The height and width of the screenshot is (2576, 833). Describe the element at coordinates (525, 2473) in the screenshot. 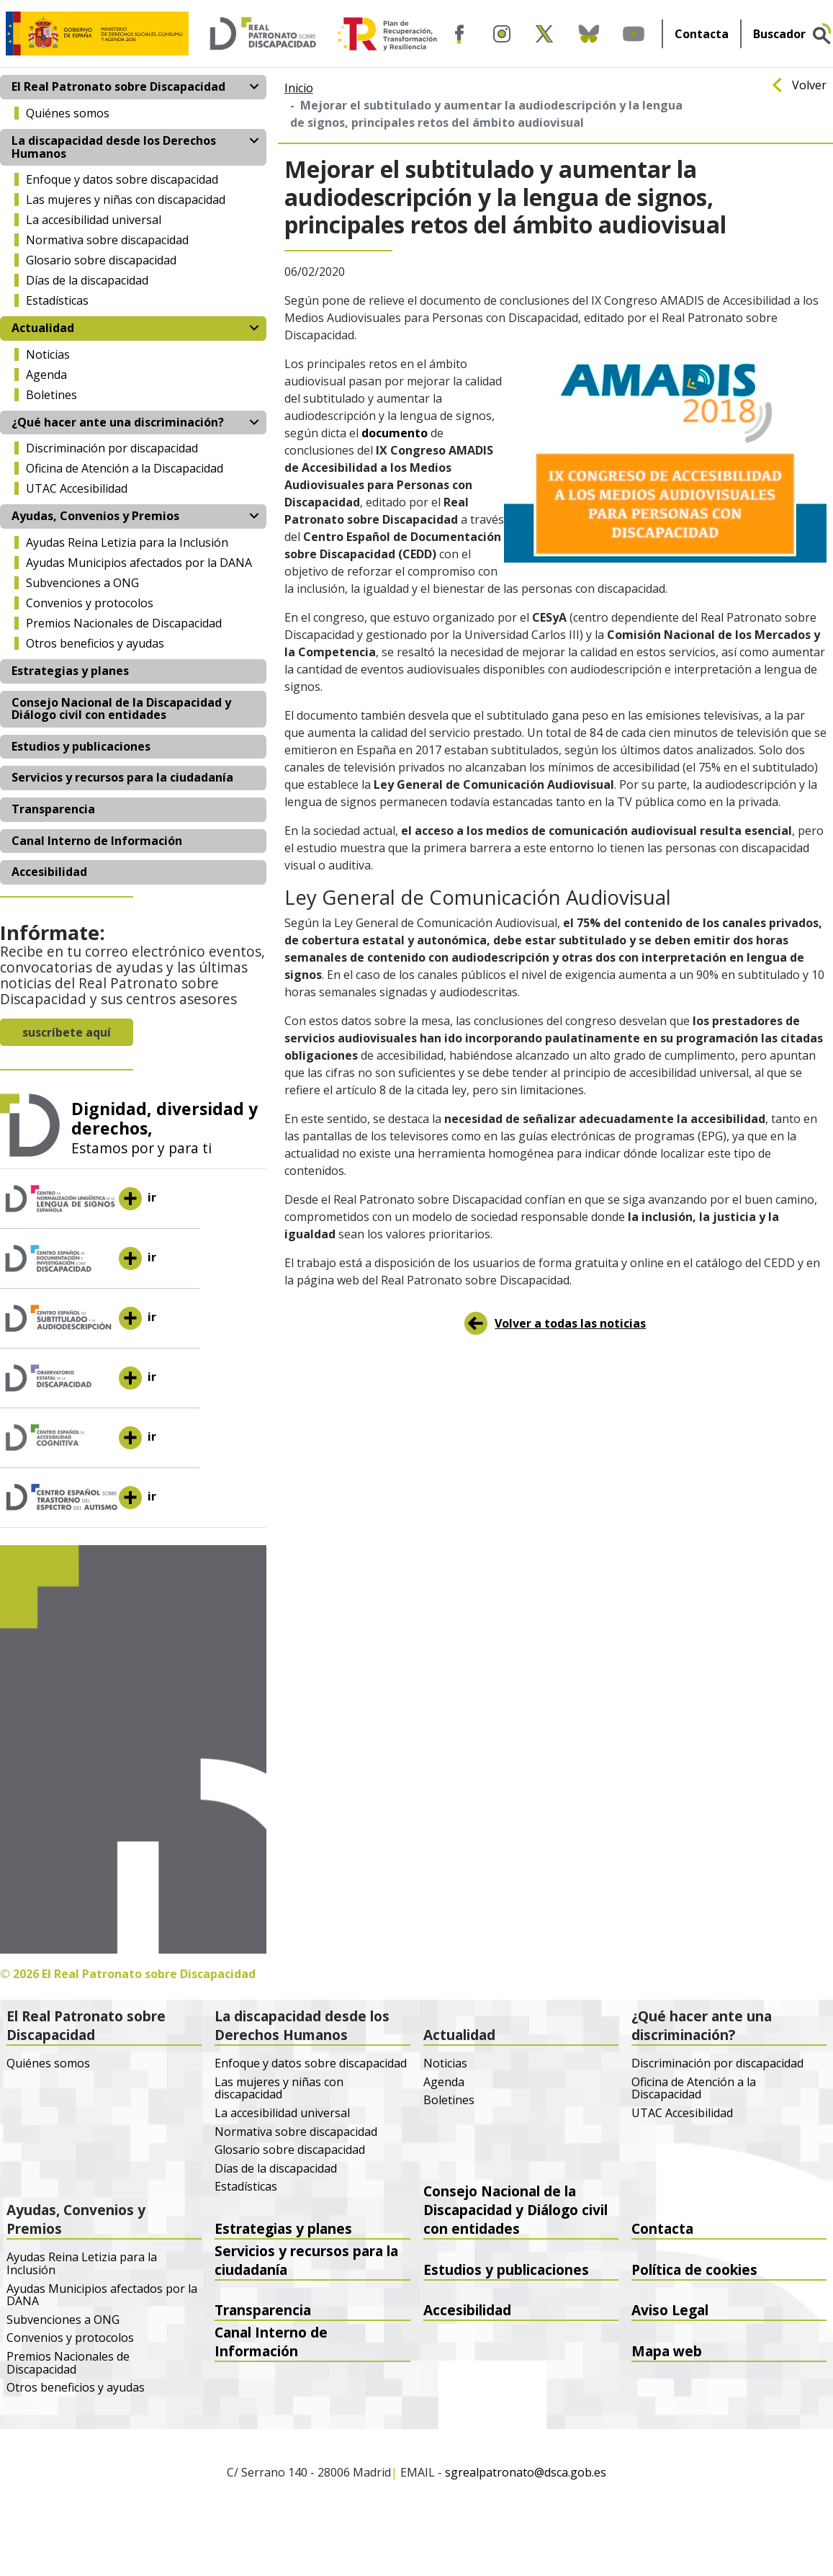

I see `sgrealpatronato@dsca.gob.es` at that location.